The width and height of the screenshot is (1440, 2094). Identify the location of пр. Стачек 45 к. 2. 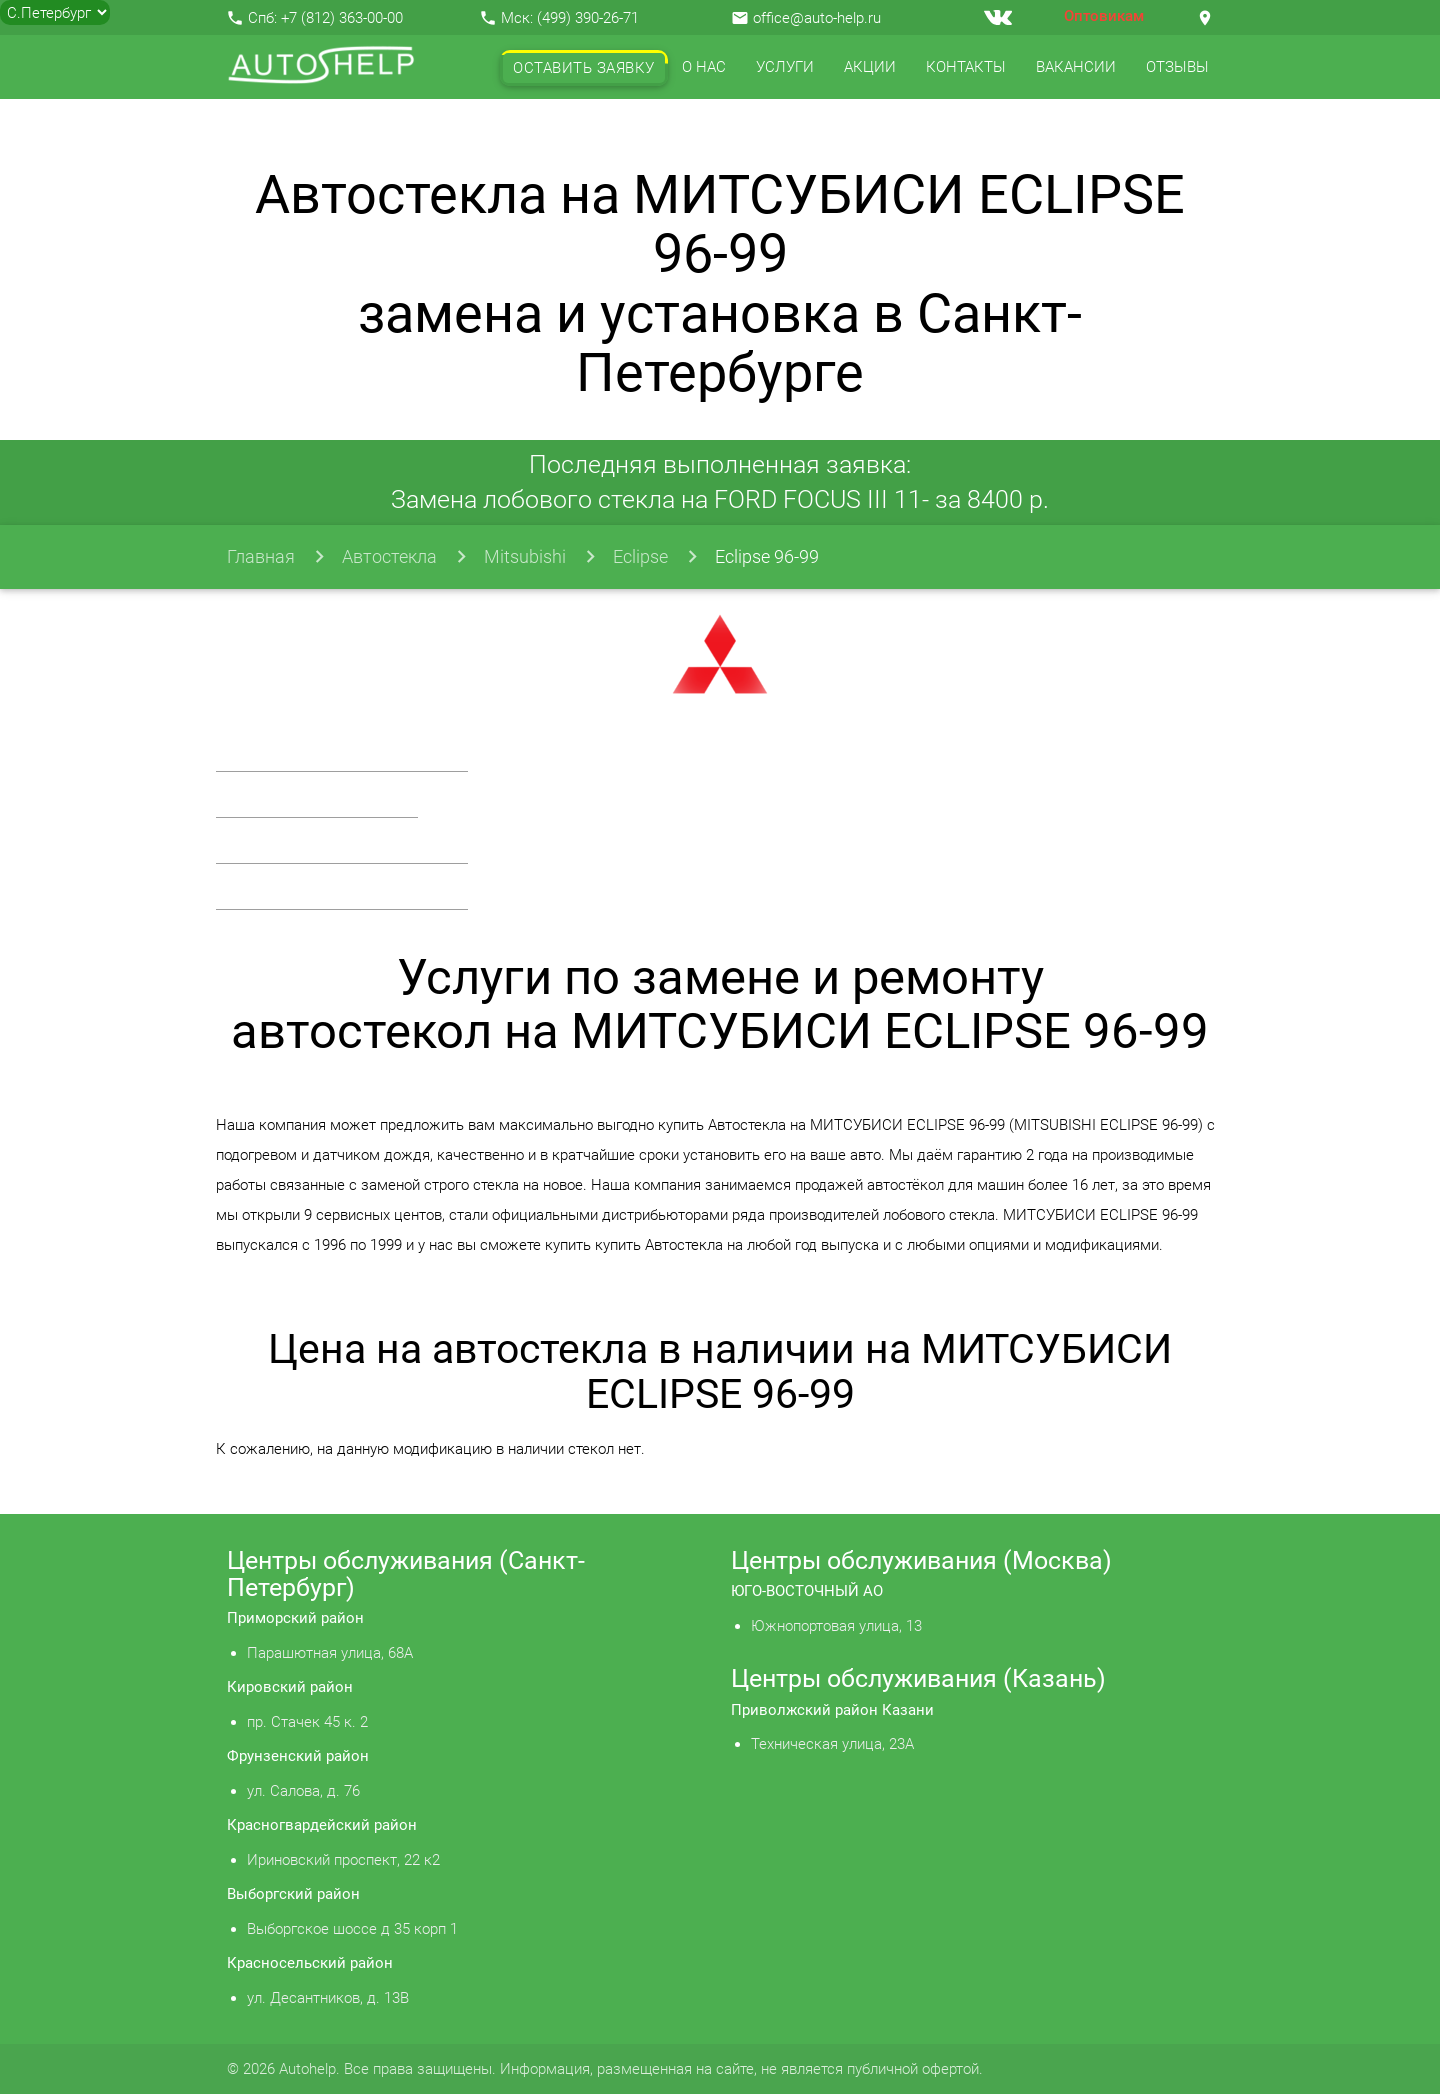
(307, 1722).